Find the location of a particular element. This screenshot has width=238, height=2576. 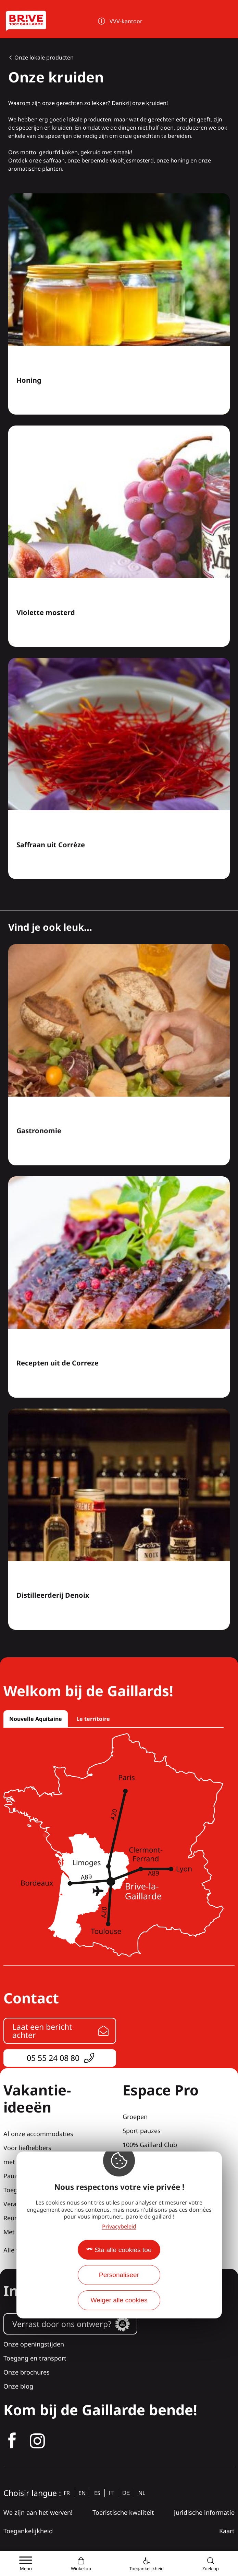

Sta alle cookies toe is located at coordinates (123, 2249).